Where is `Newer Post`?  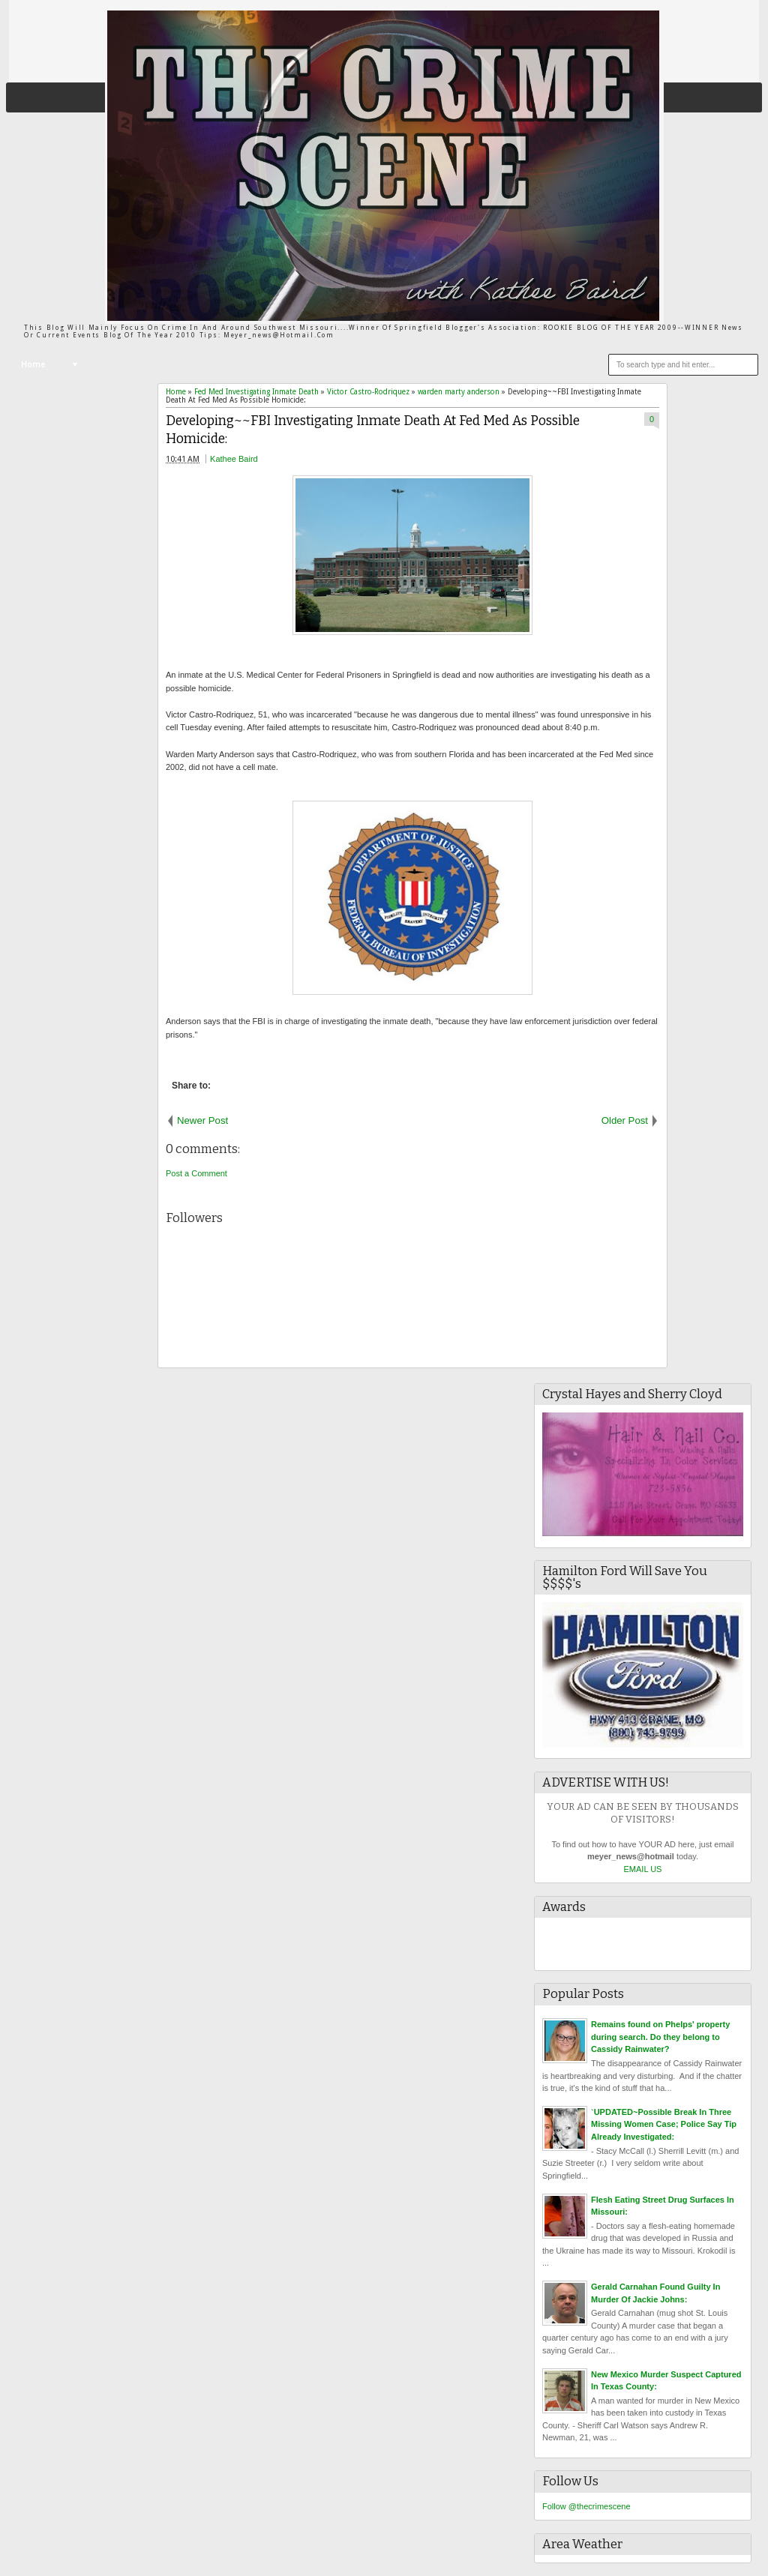
Newer Post is located at coordinates (202, 1120).